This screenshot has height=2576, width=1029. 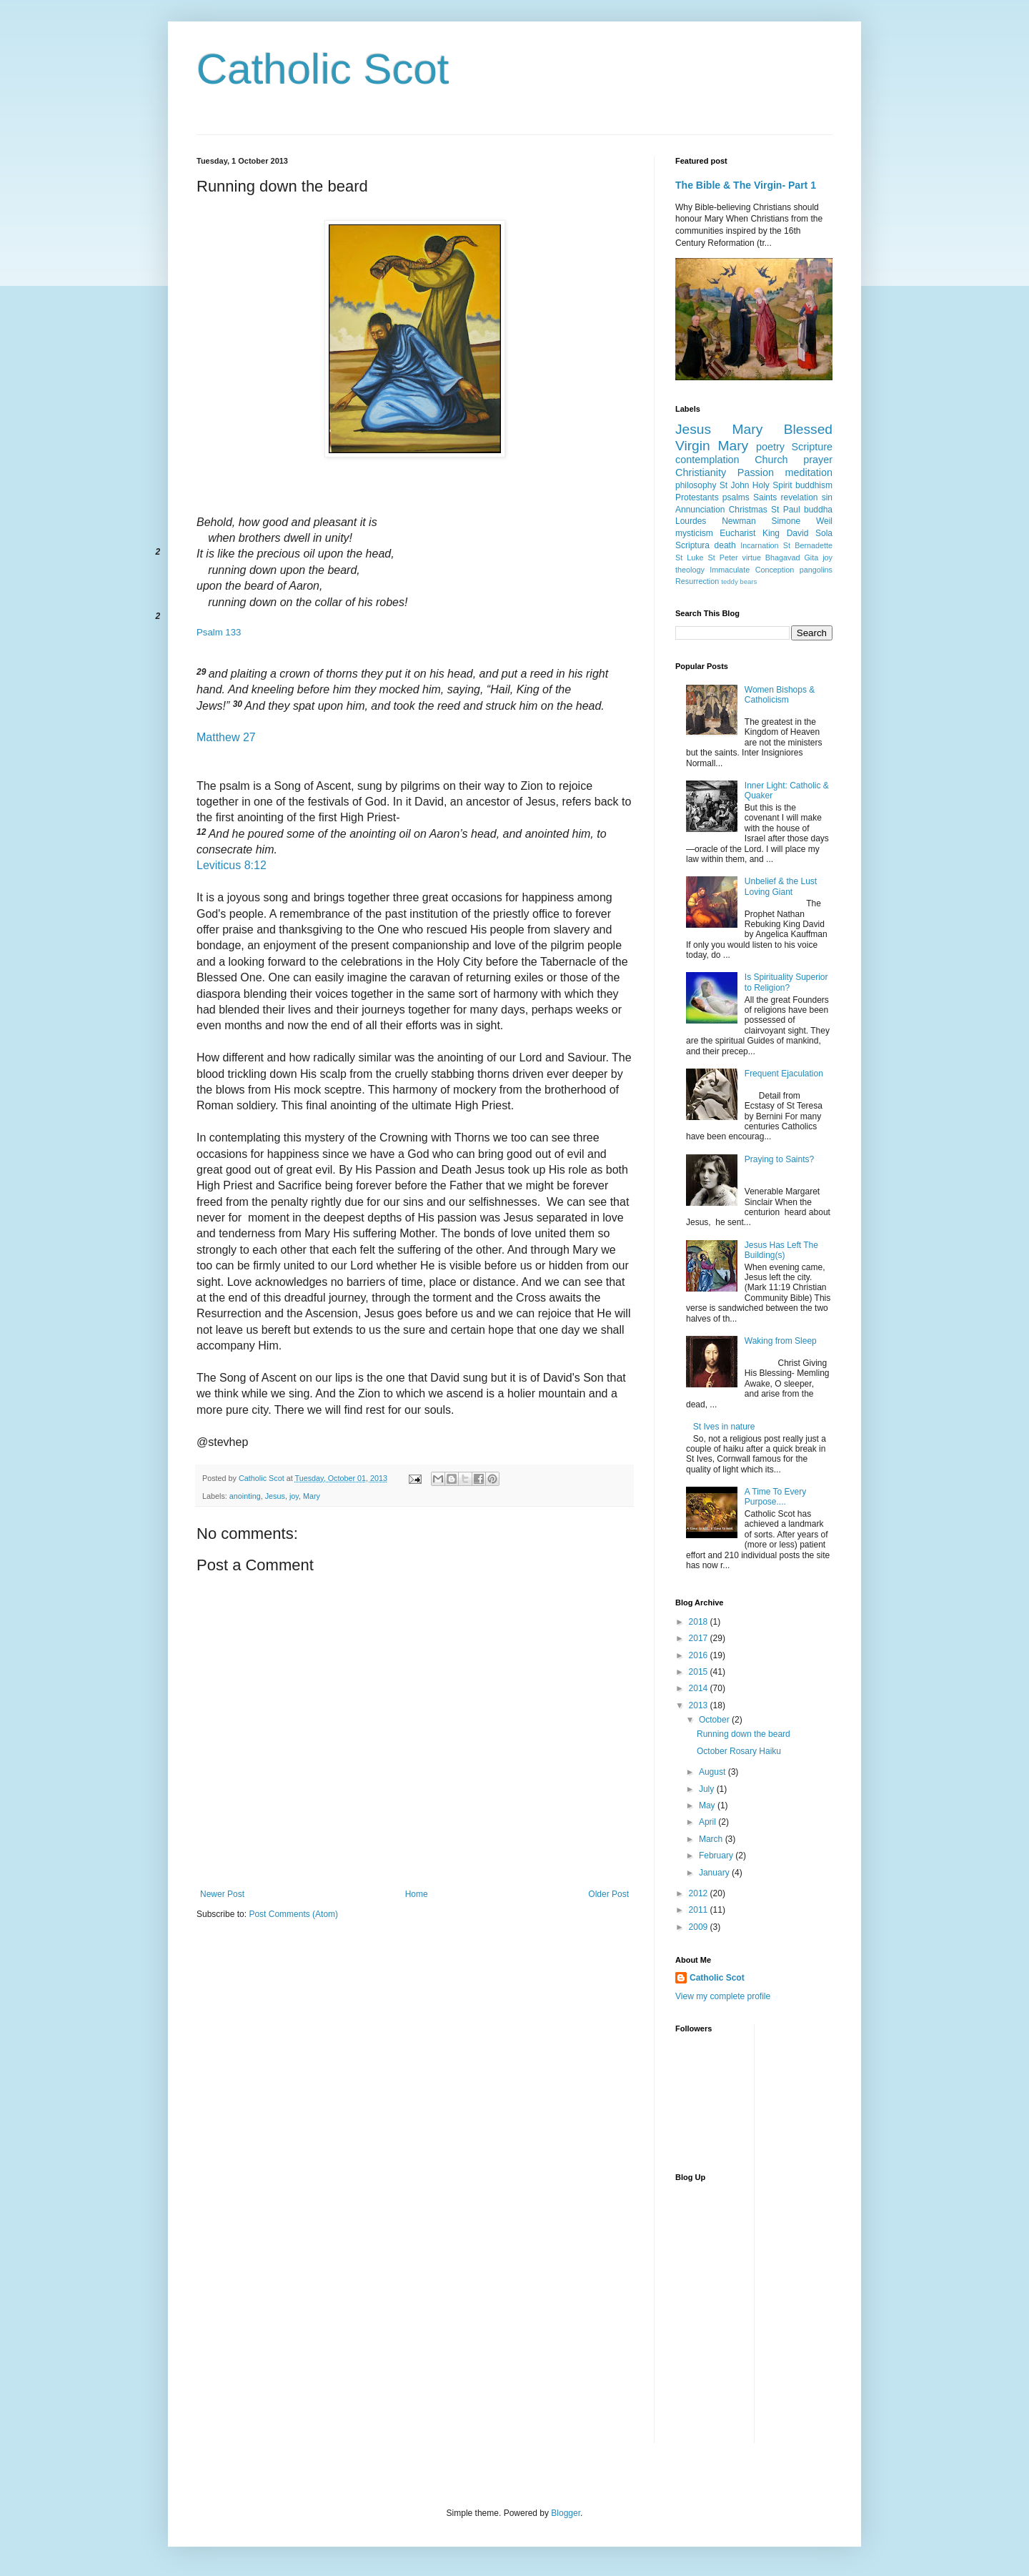 What do you see at coordinates (713, 1772) in the screenshot?
I see `August` at bounding box center [713, 1772].